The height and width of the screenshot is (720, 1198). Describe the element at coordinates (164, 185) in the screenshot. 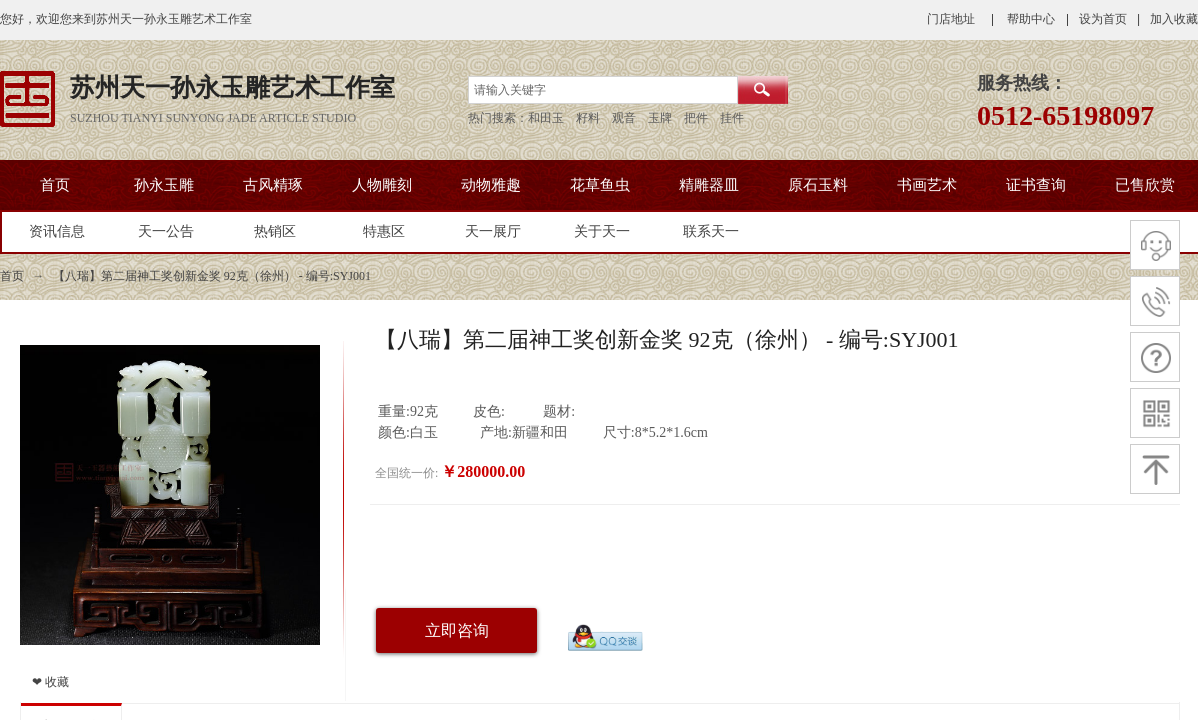

I see `孙永玉雕` at that location.